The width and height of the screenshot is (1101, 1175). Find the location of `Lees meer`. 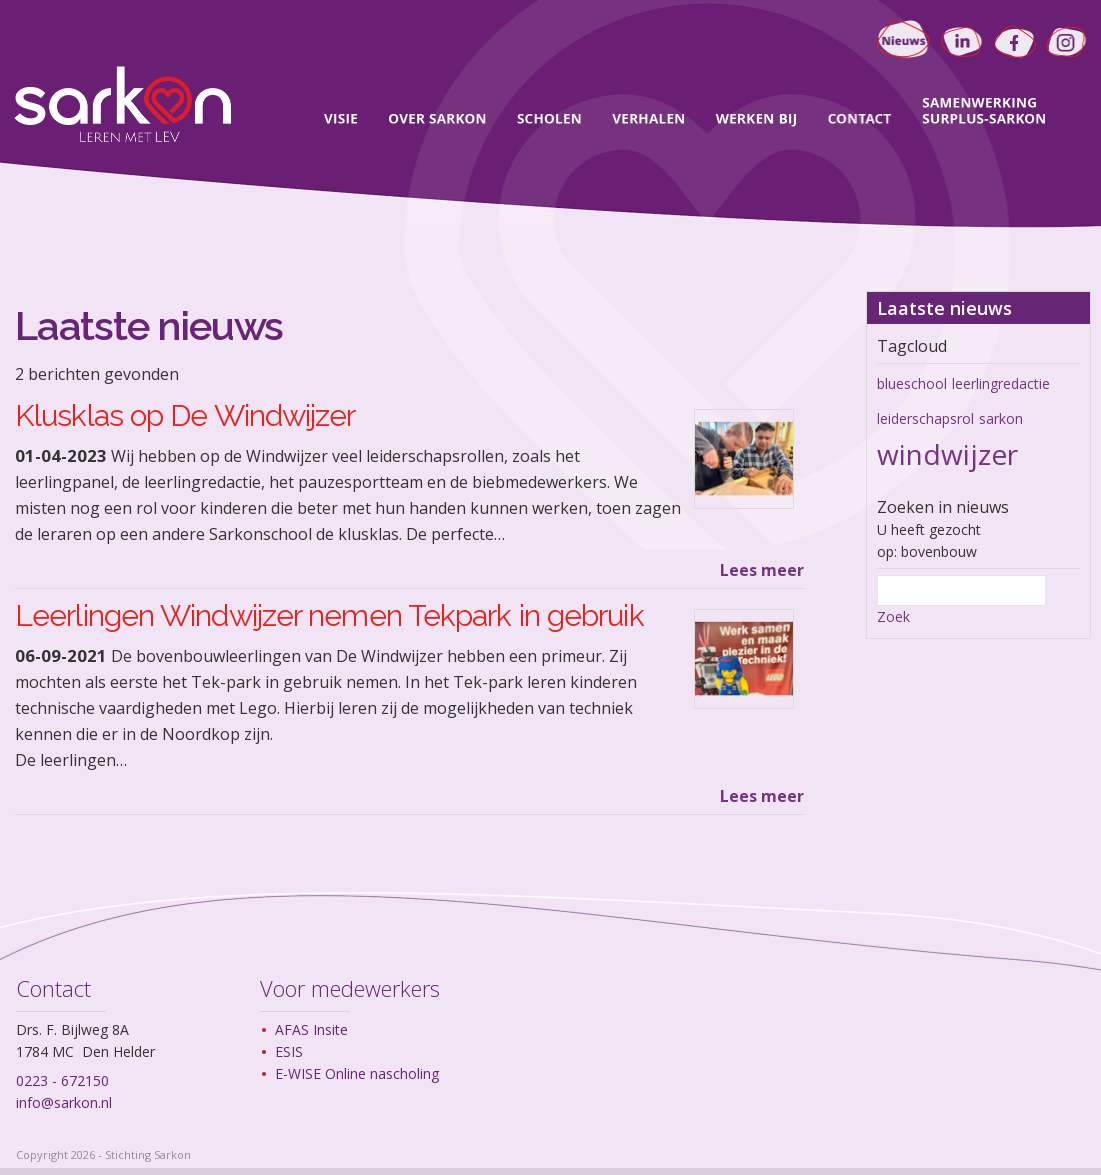

Lees meer is located at coordinates (762, 570).